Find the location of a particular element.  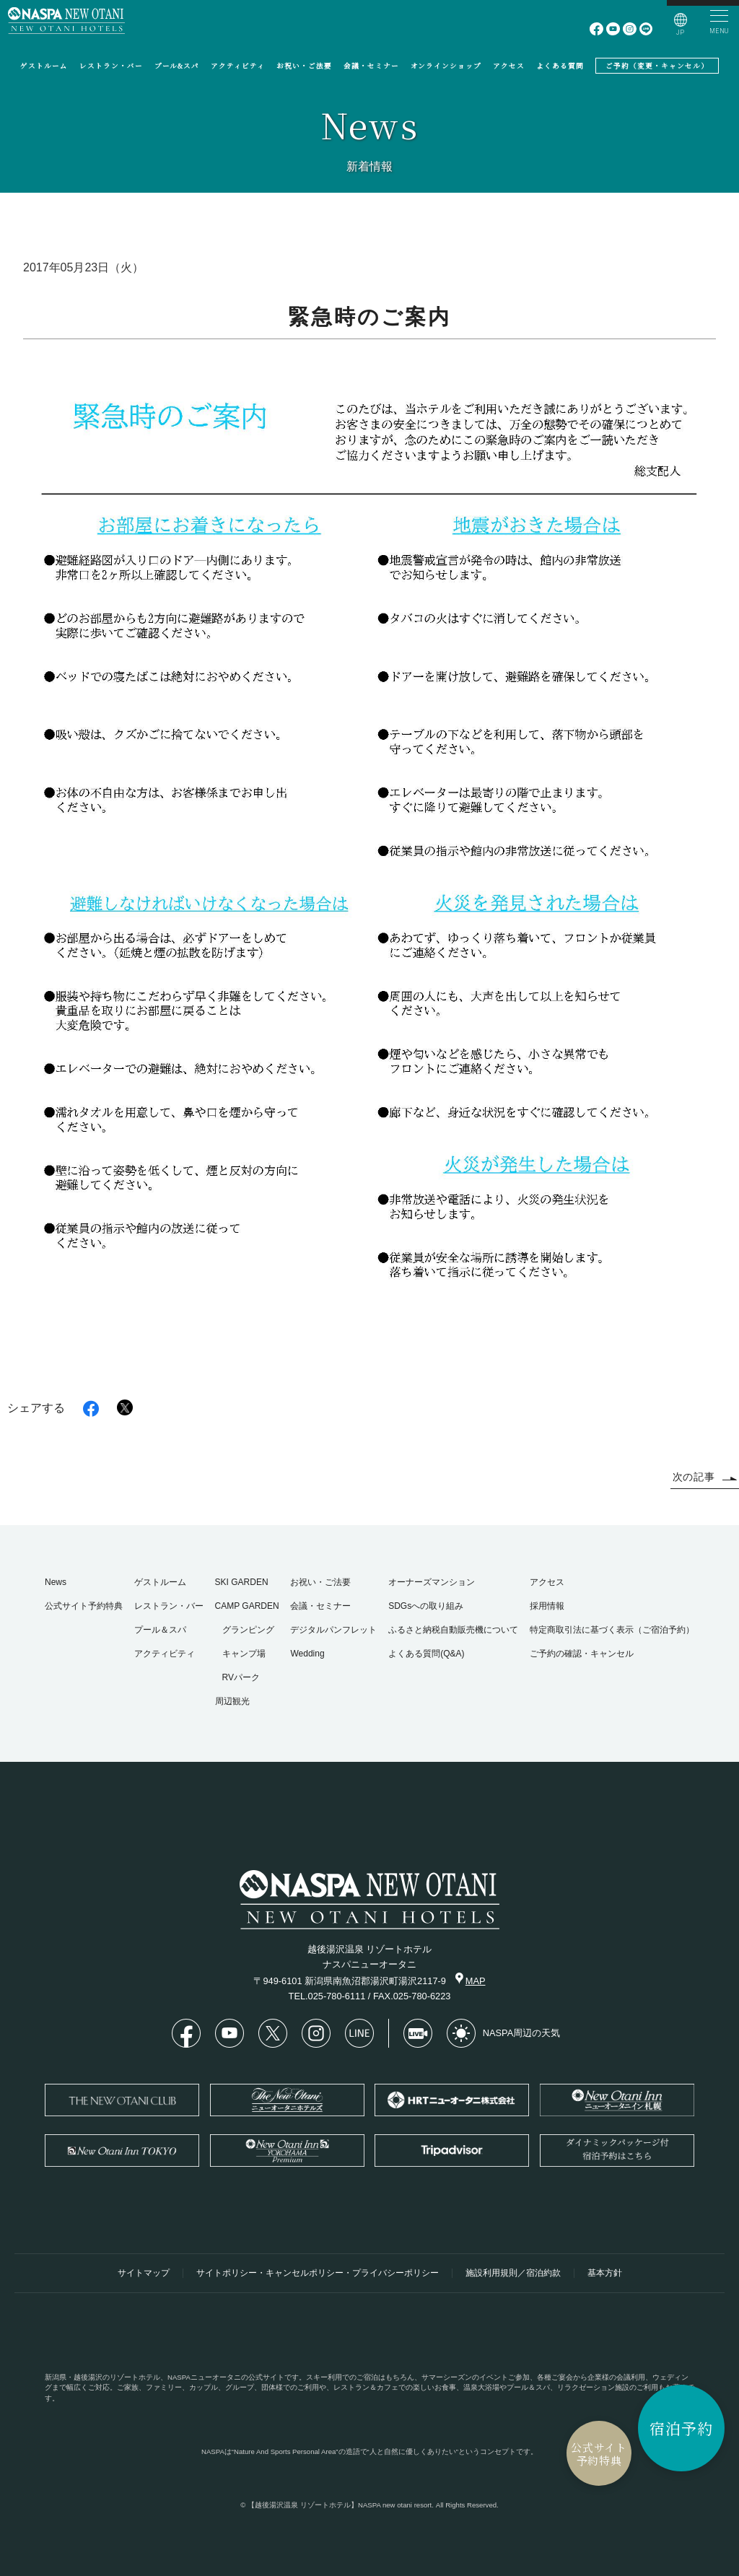

プール＆スパ is located at coordinates (160, 1630).